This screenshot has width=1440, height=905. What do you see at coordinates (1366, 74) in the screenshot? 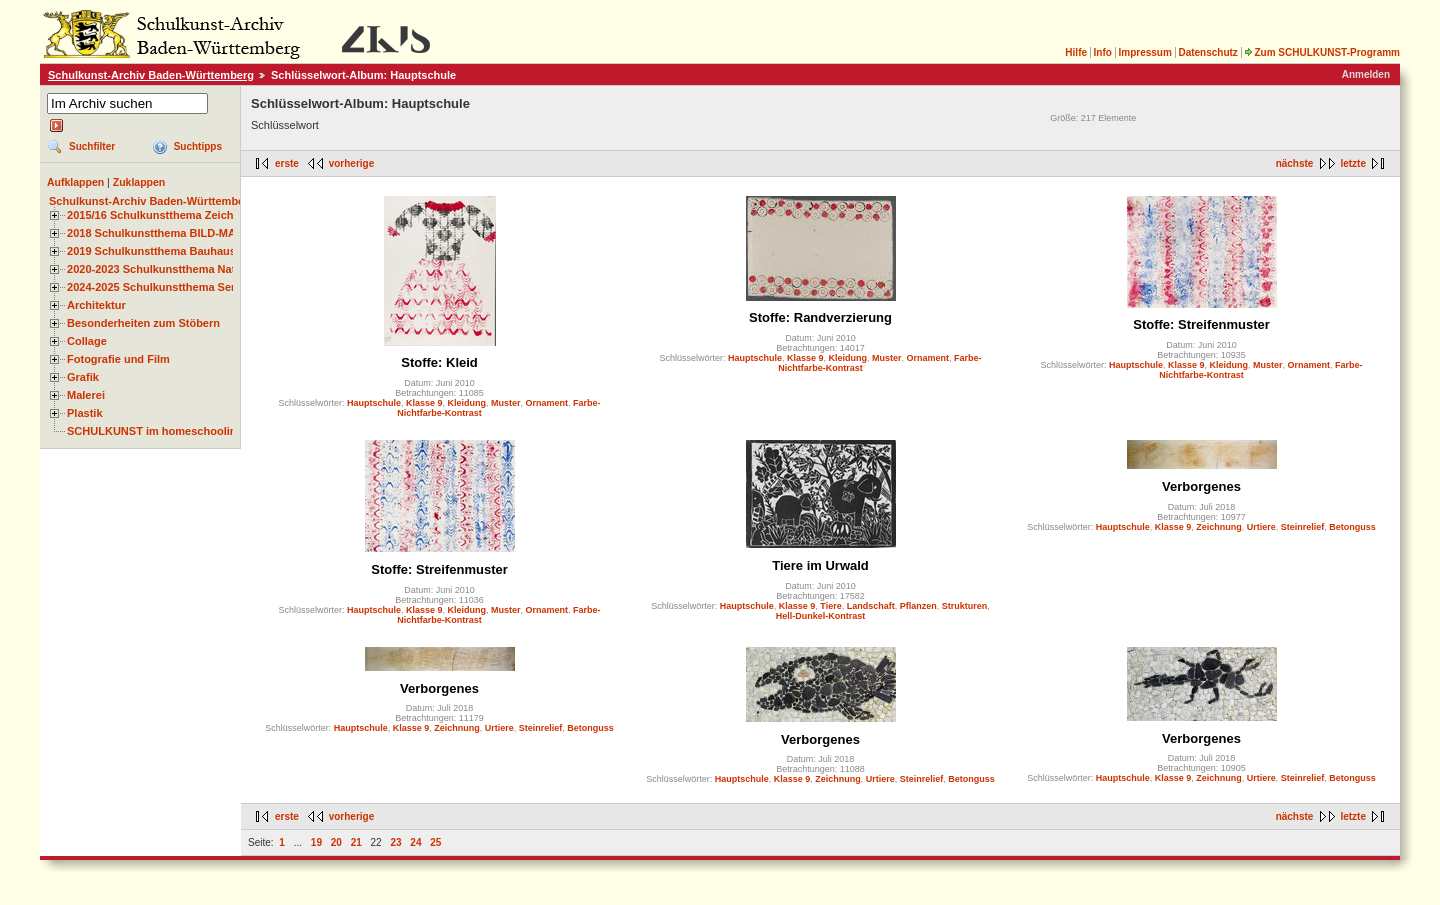
I see `Anmelden` at bounding box center [1366, 74].